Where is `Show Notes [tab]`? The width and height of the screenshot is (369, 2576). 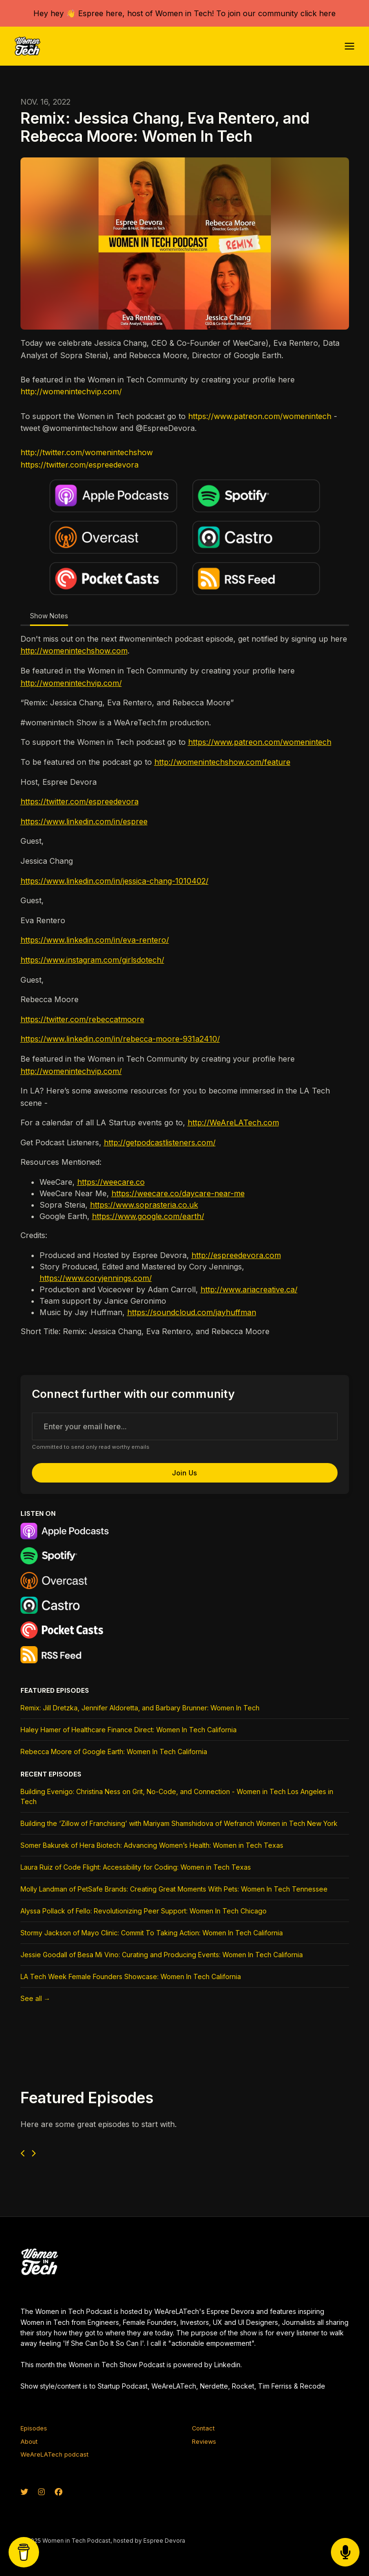
Show Notes [tab] is located at coordinates (49, 616).